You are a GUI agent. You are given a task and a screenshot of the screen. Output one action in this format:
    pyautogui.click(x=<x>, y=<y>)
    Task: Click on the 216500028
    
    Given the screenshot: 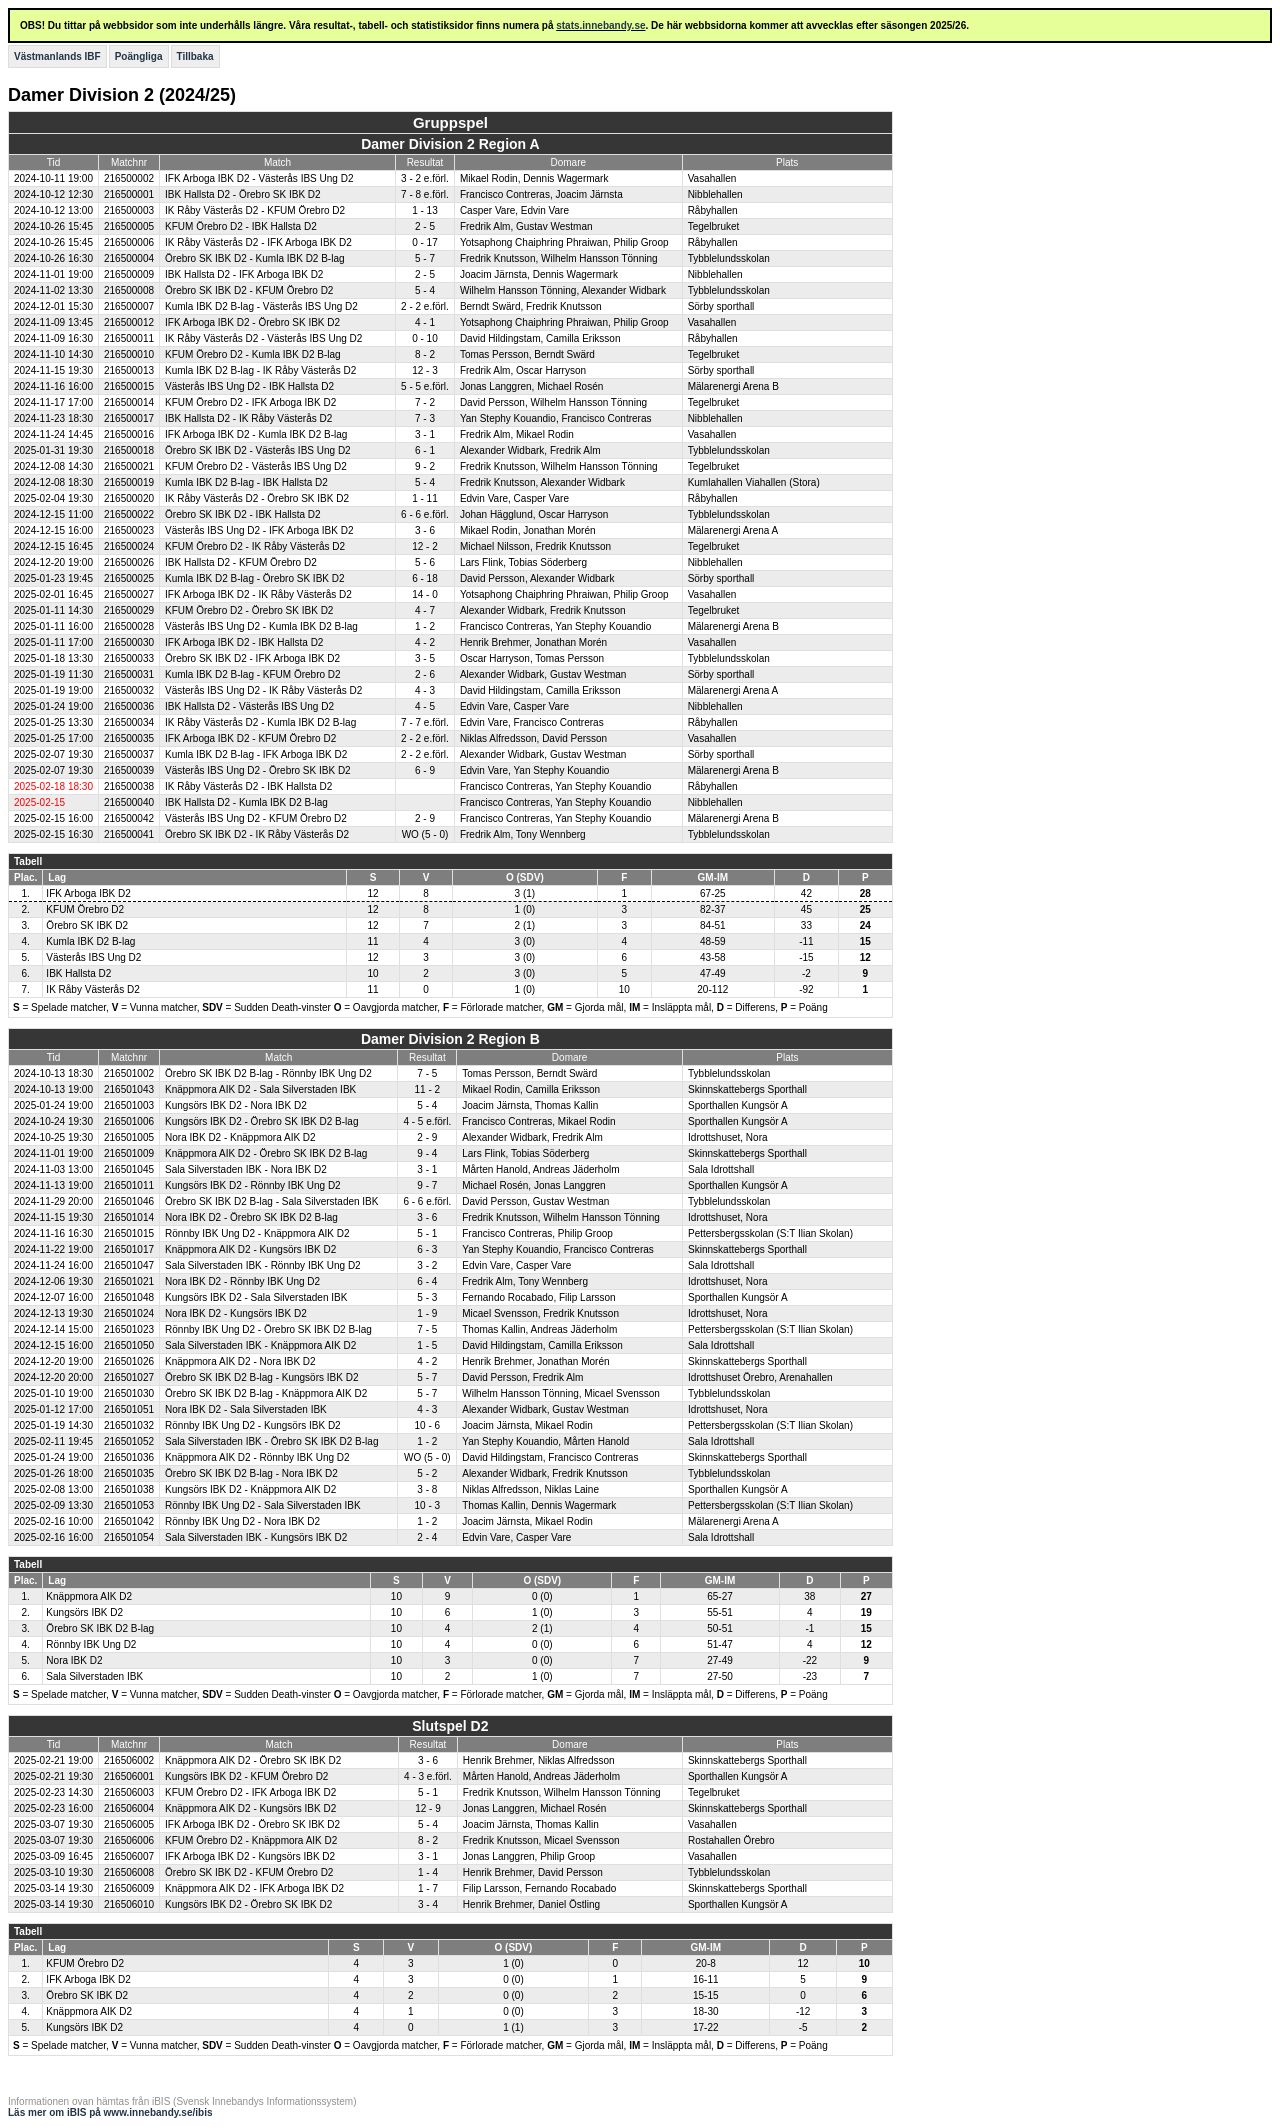 What is the action you would take?
    pyautogui.click(x=129, y=626)
    